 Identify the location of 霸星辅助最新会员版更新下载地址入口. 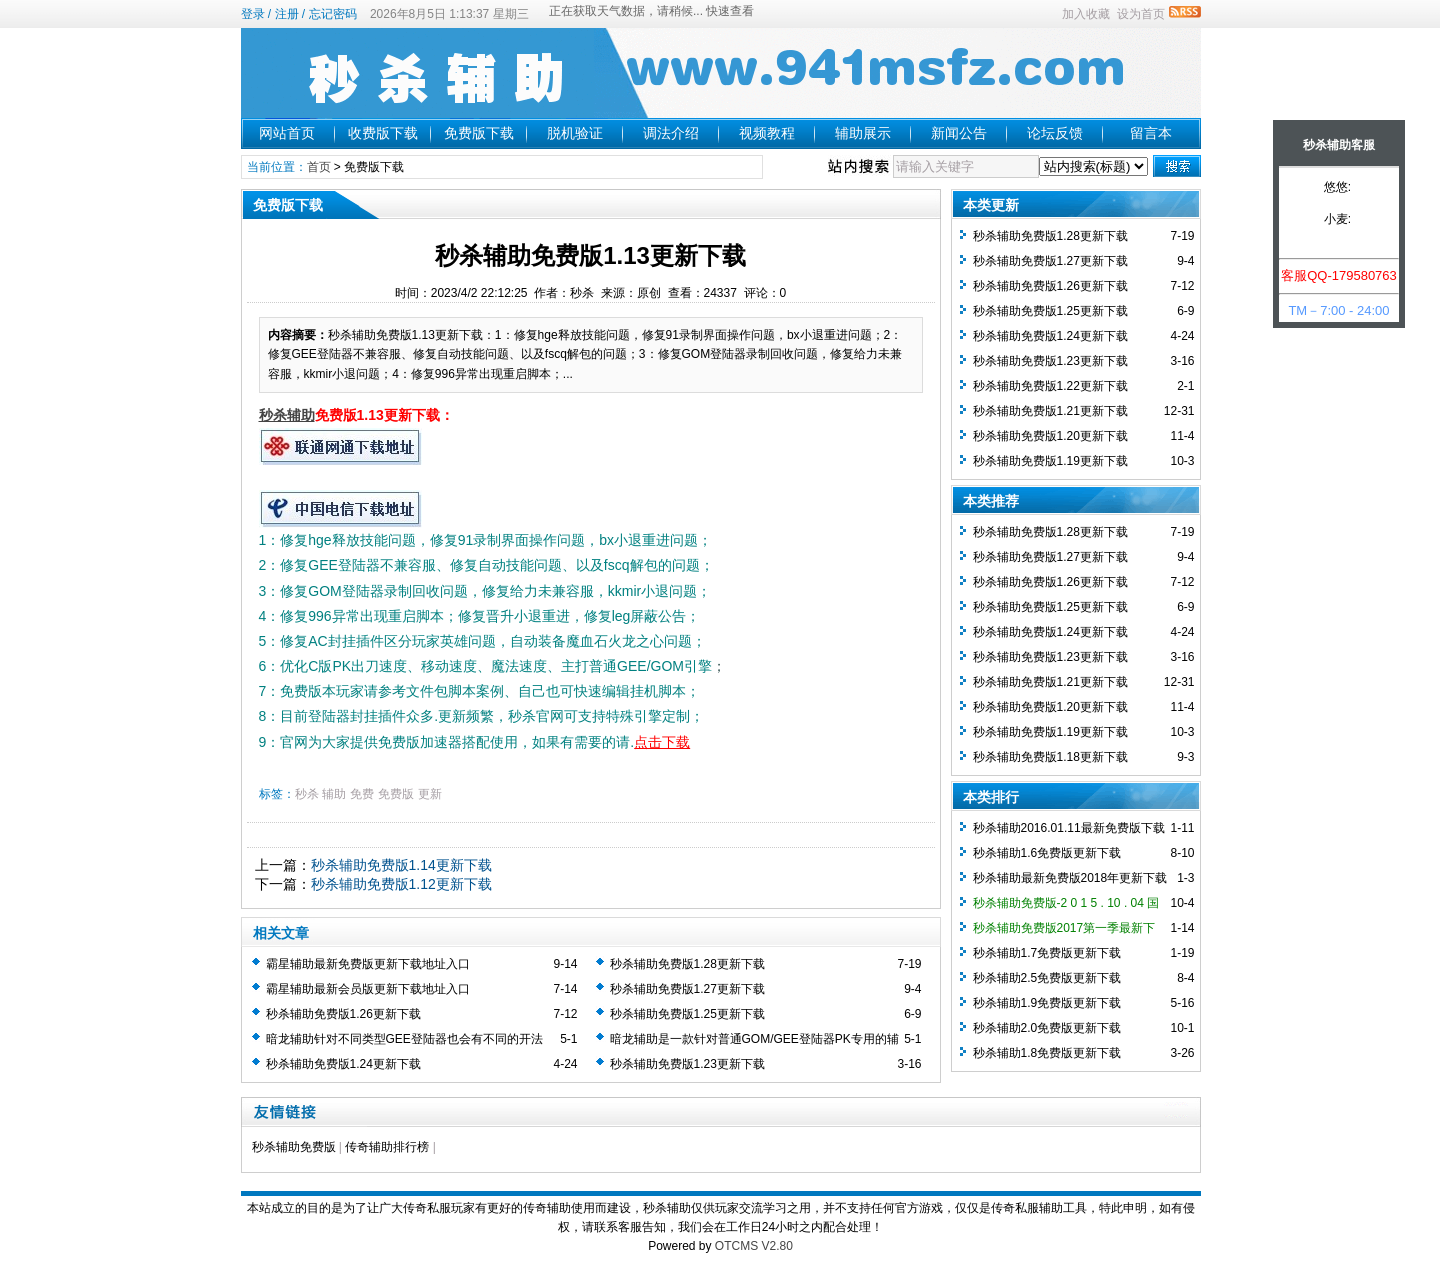
(368, 989).